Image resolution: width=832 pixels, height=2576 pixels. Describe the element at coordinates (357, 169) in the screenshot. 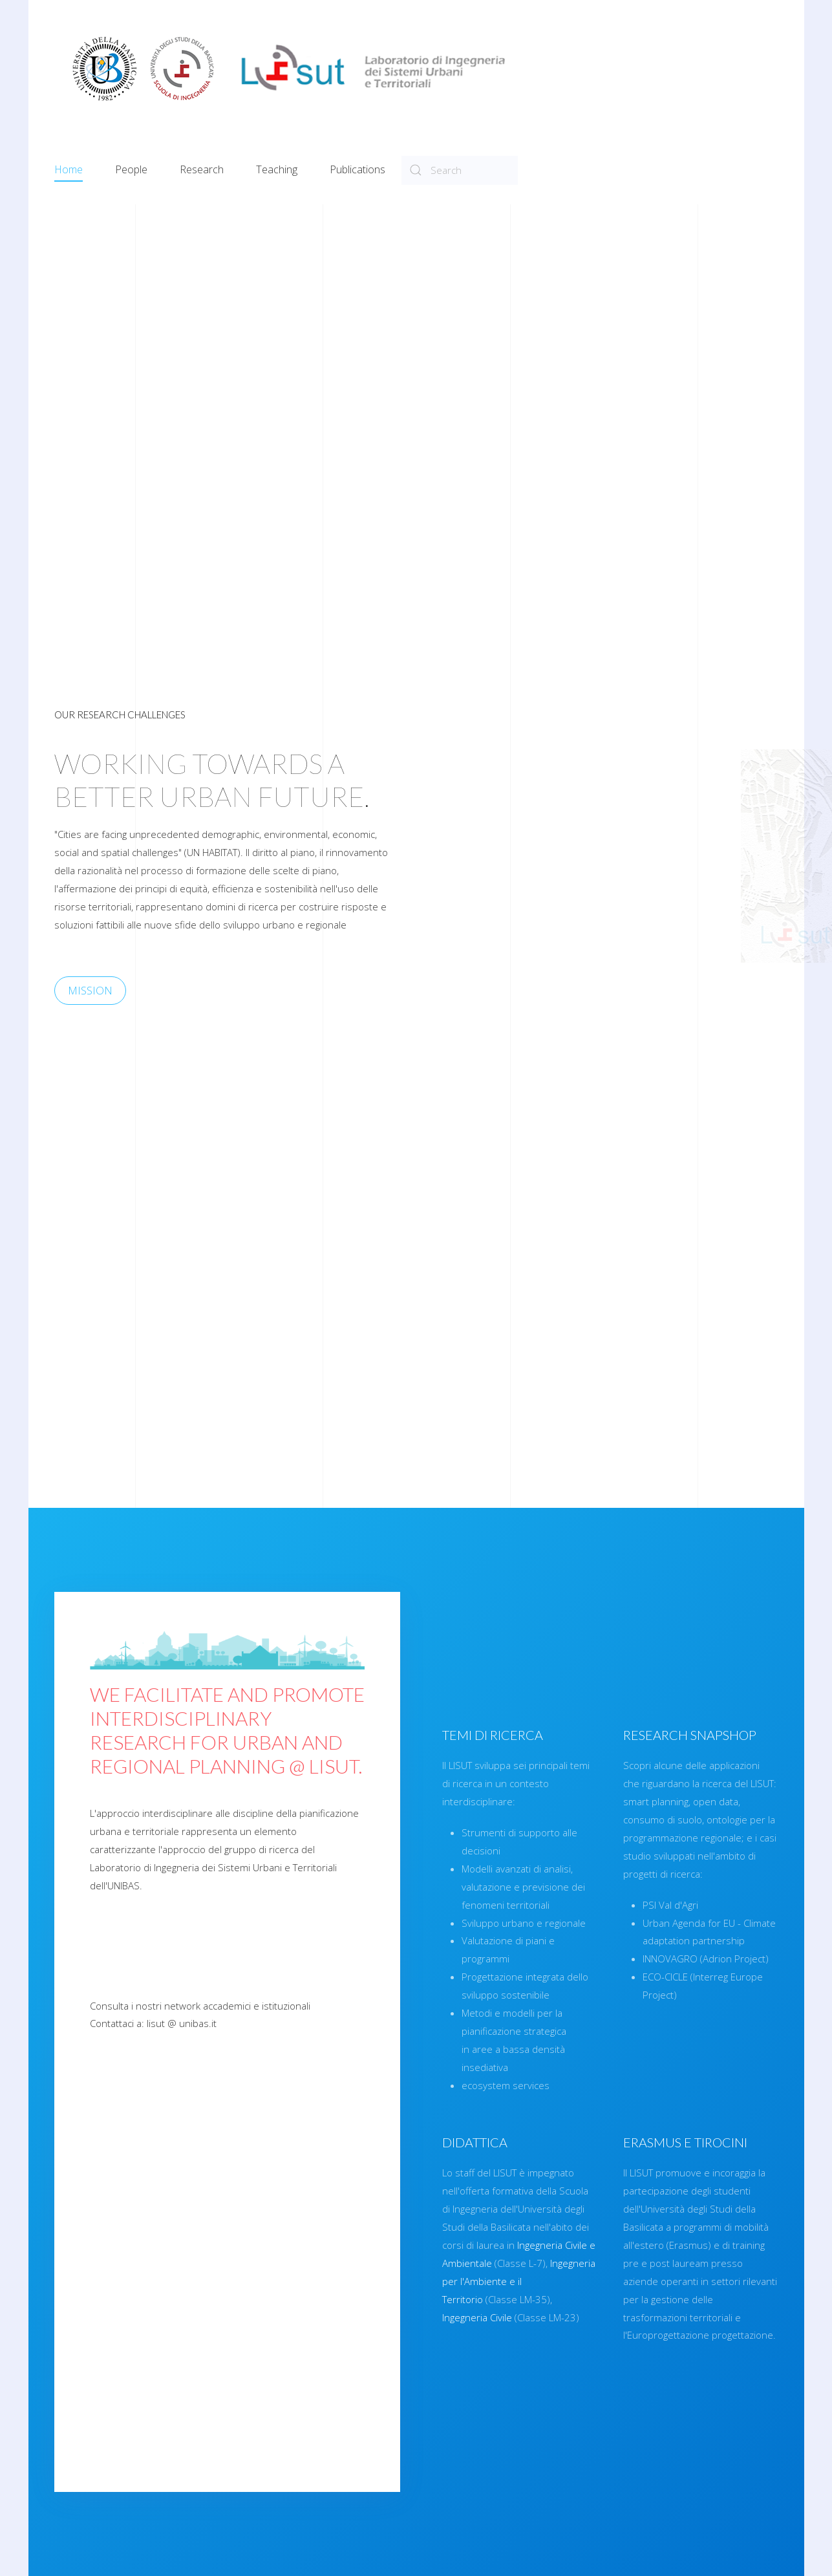

I see `Publications` at that location.